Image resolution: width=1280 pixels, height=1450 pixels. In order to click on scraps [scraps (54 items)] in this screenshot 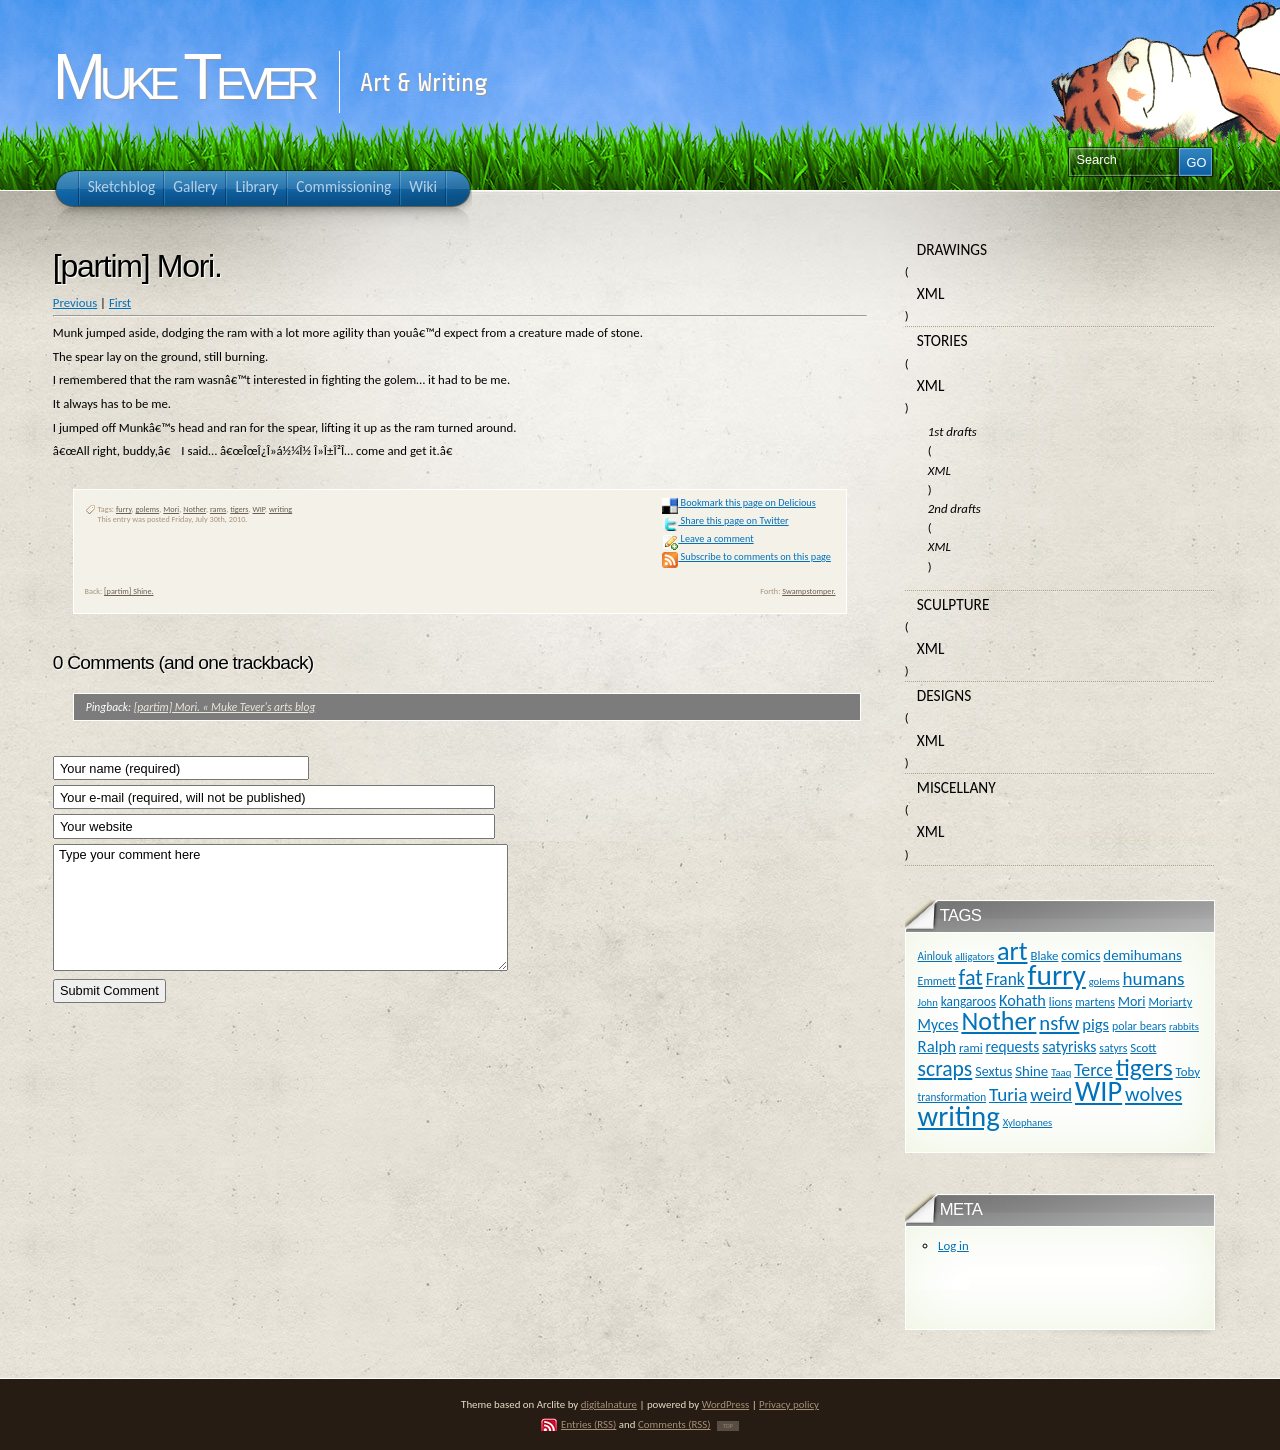, I will do `click(945, 1068)`.